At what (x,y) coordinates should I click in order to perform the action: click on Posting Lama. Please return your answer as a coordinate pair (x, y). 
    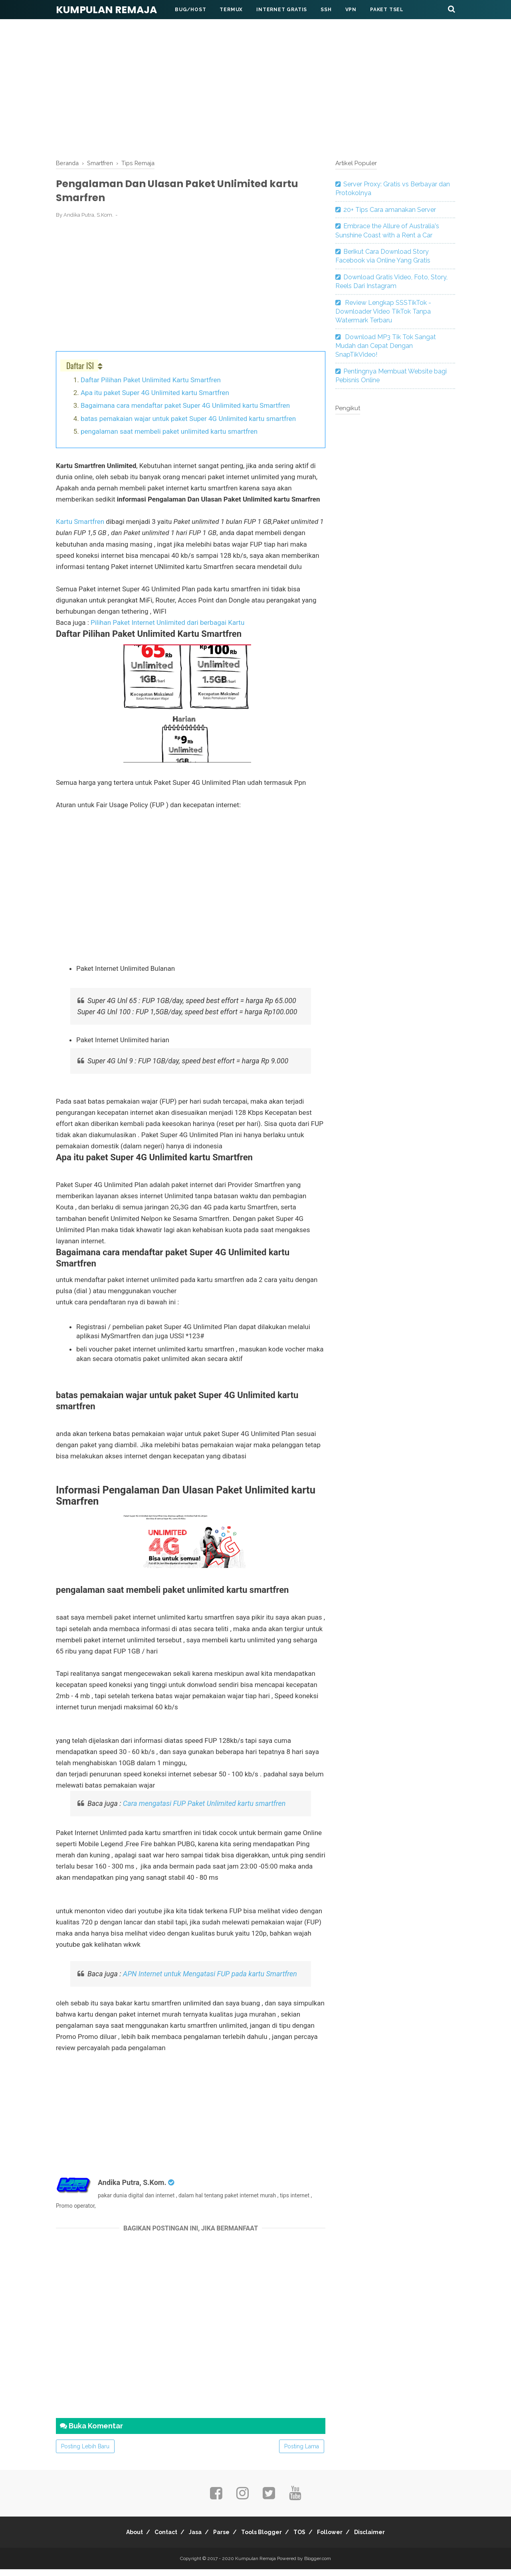
    Looking at the image, I should click on (301, 2453).